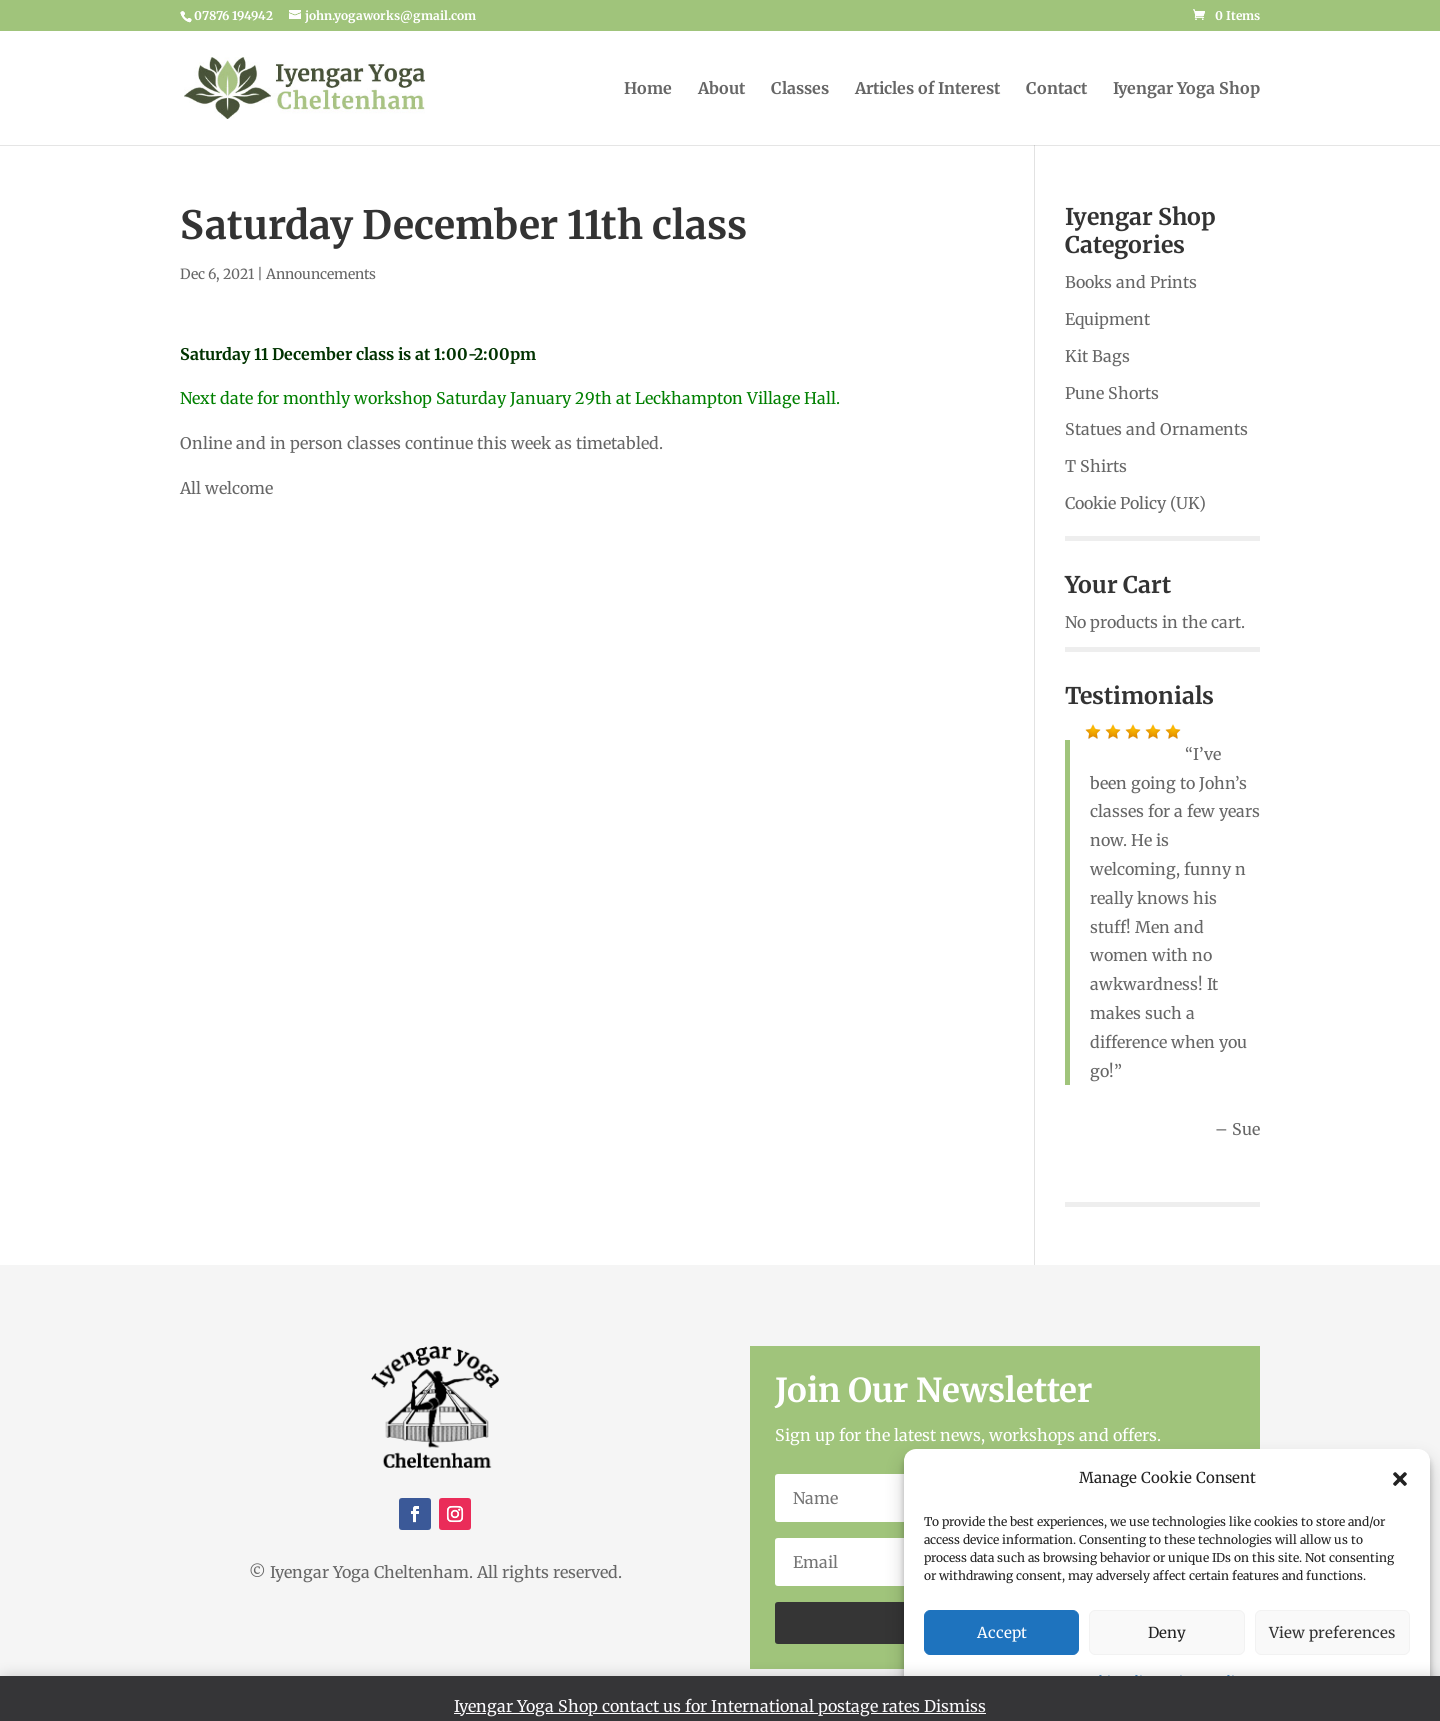 The height and width of the screenshot is (1721, 1440). I want to click on View preferences, so click(1332, 1632).